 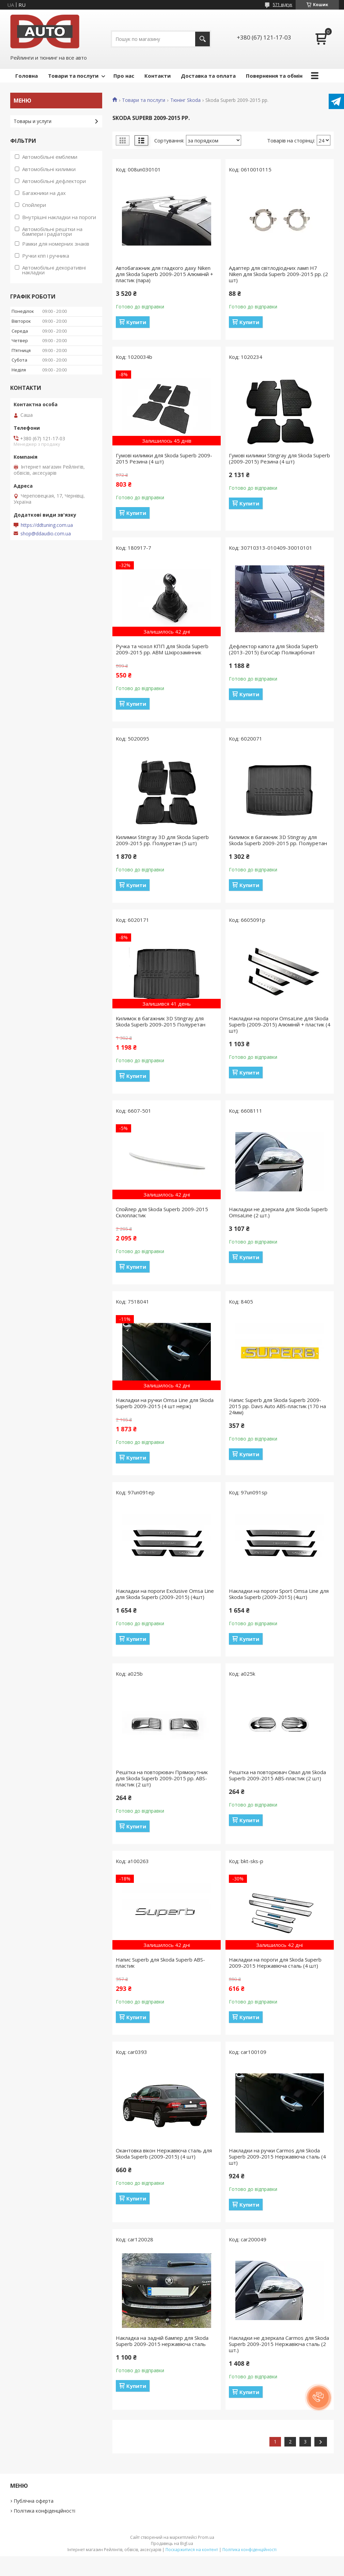 I want to click on Ручка та чохол КПП для Skoda Superb 2009-2015 рр. ABM Шкірозамінник, so click(x=162, y=649).